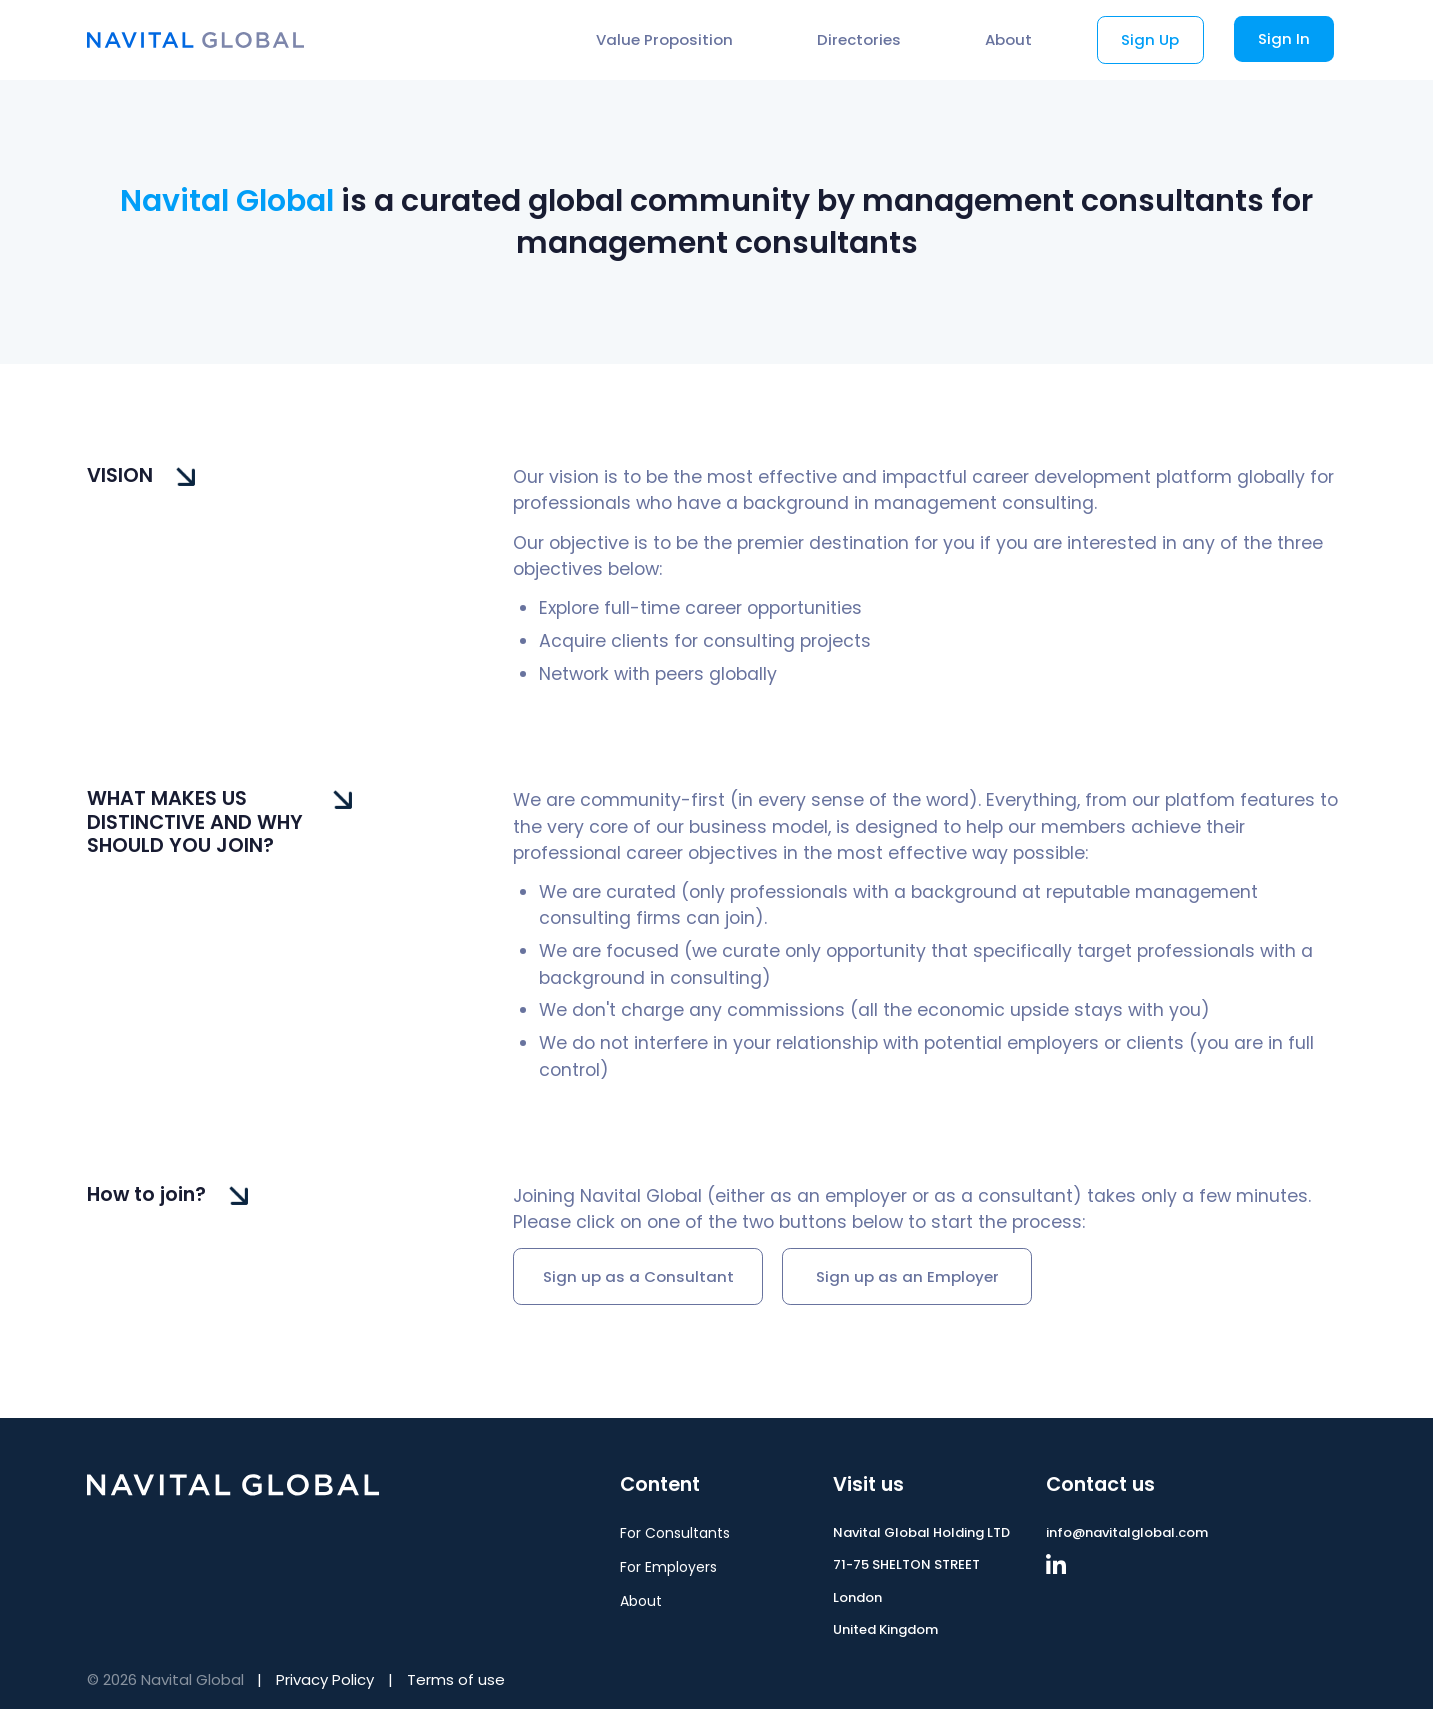  I want to click on Sign In [button], so click(1284, 38).